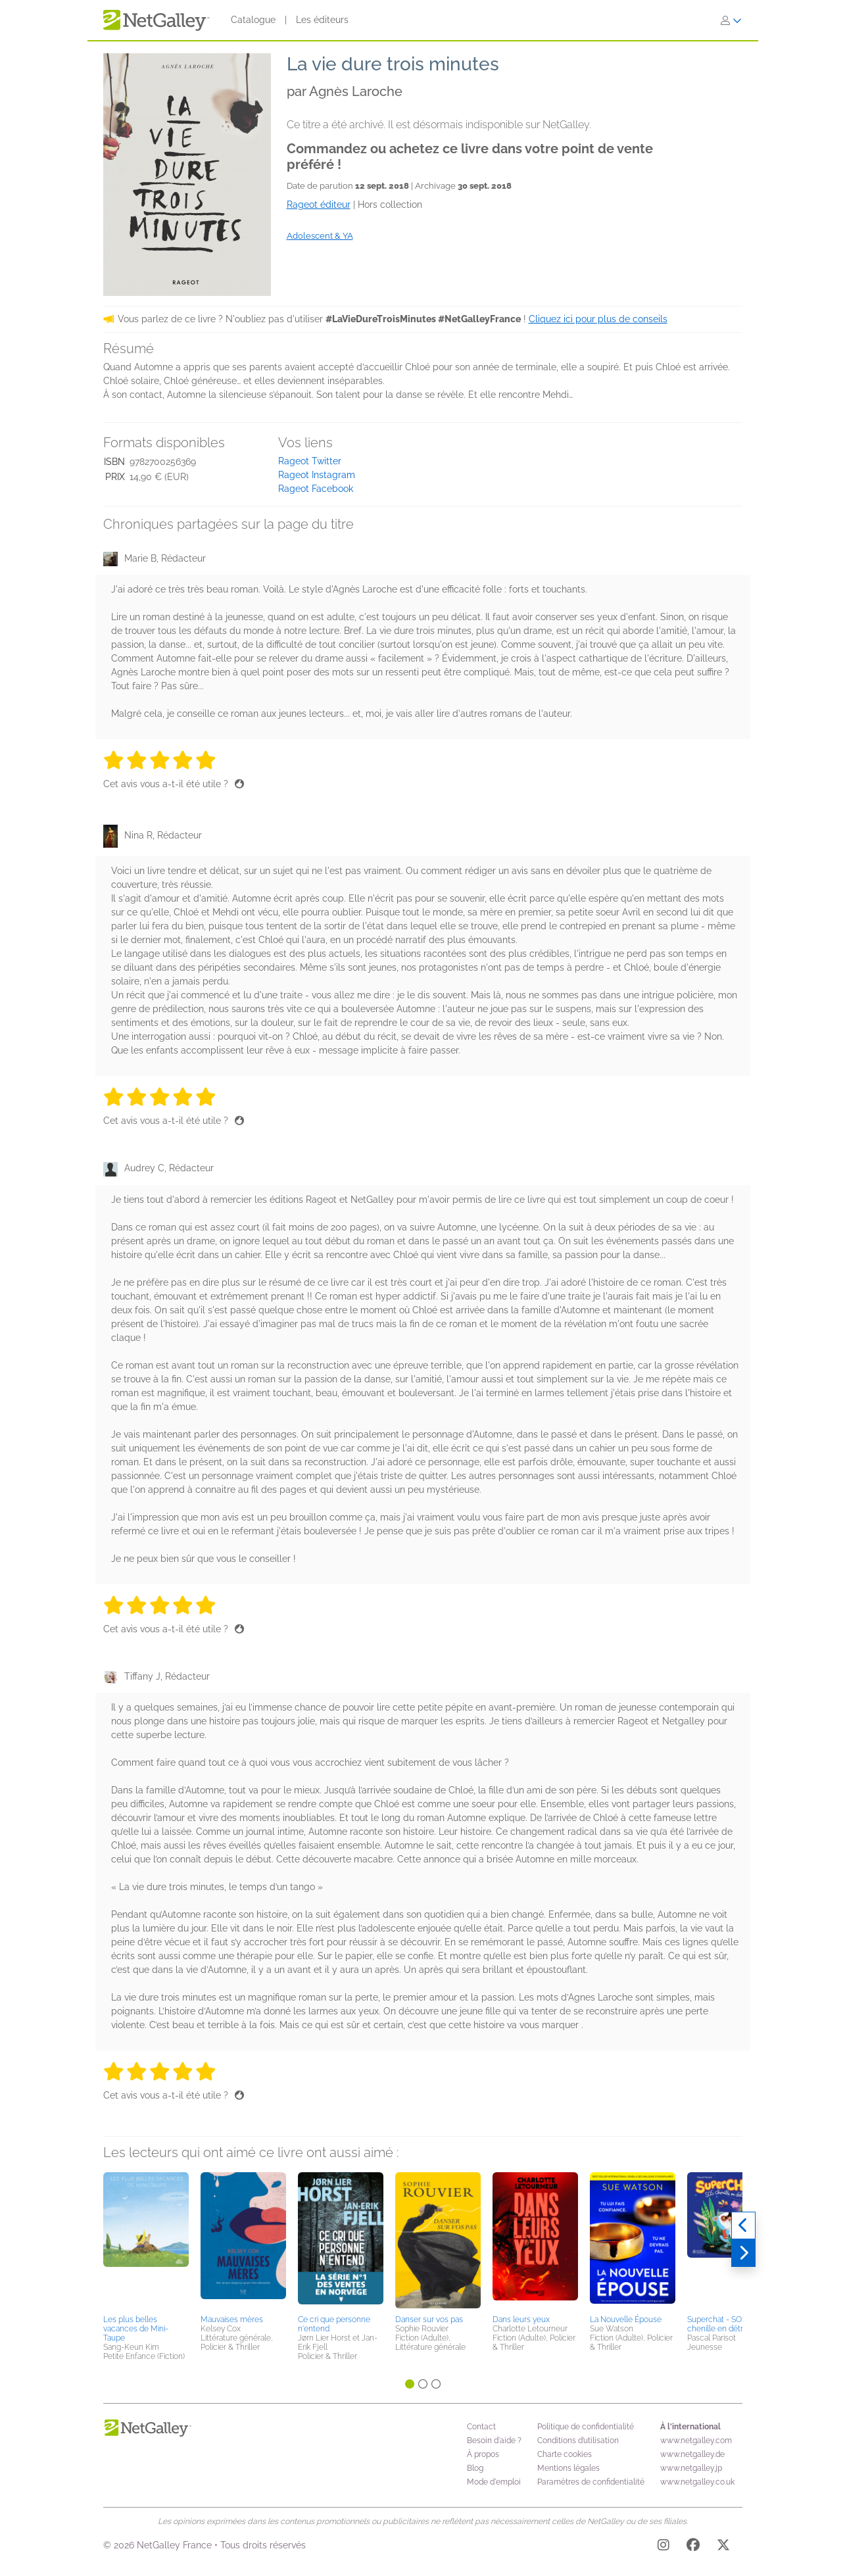 This screenshot has width=845, height=2576. Describe the element at coordinates (564, 2454) in the screenshot. I see `Charte cookies` at that location.